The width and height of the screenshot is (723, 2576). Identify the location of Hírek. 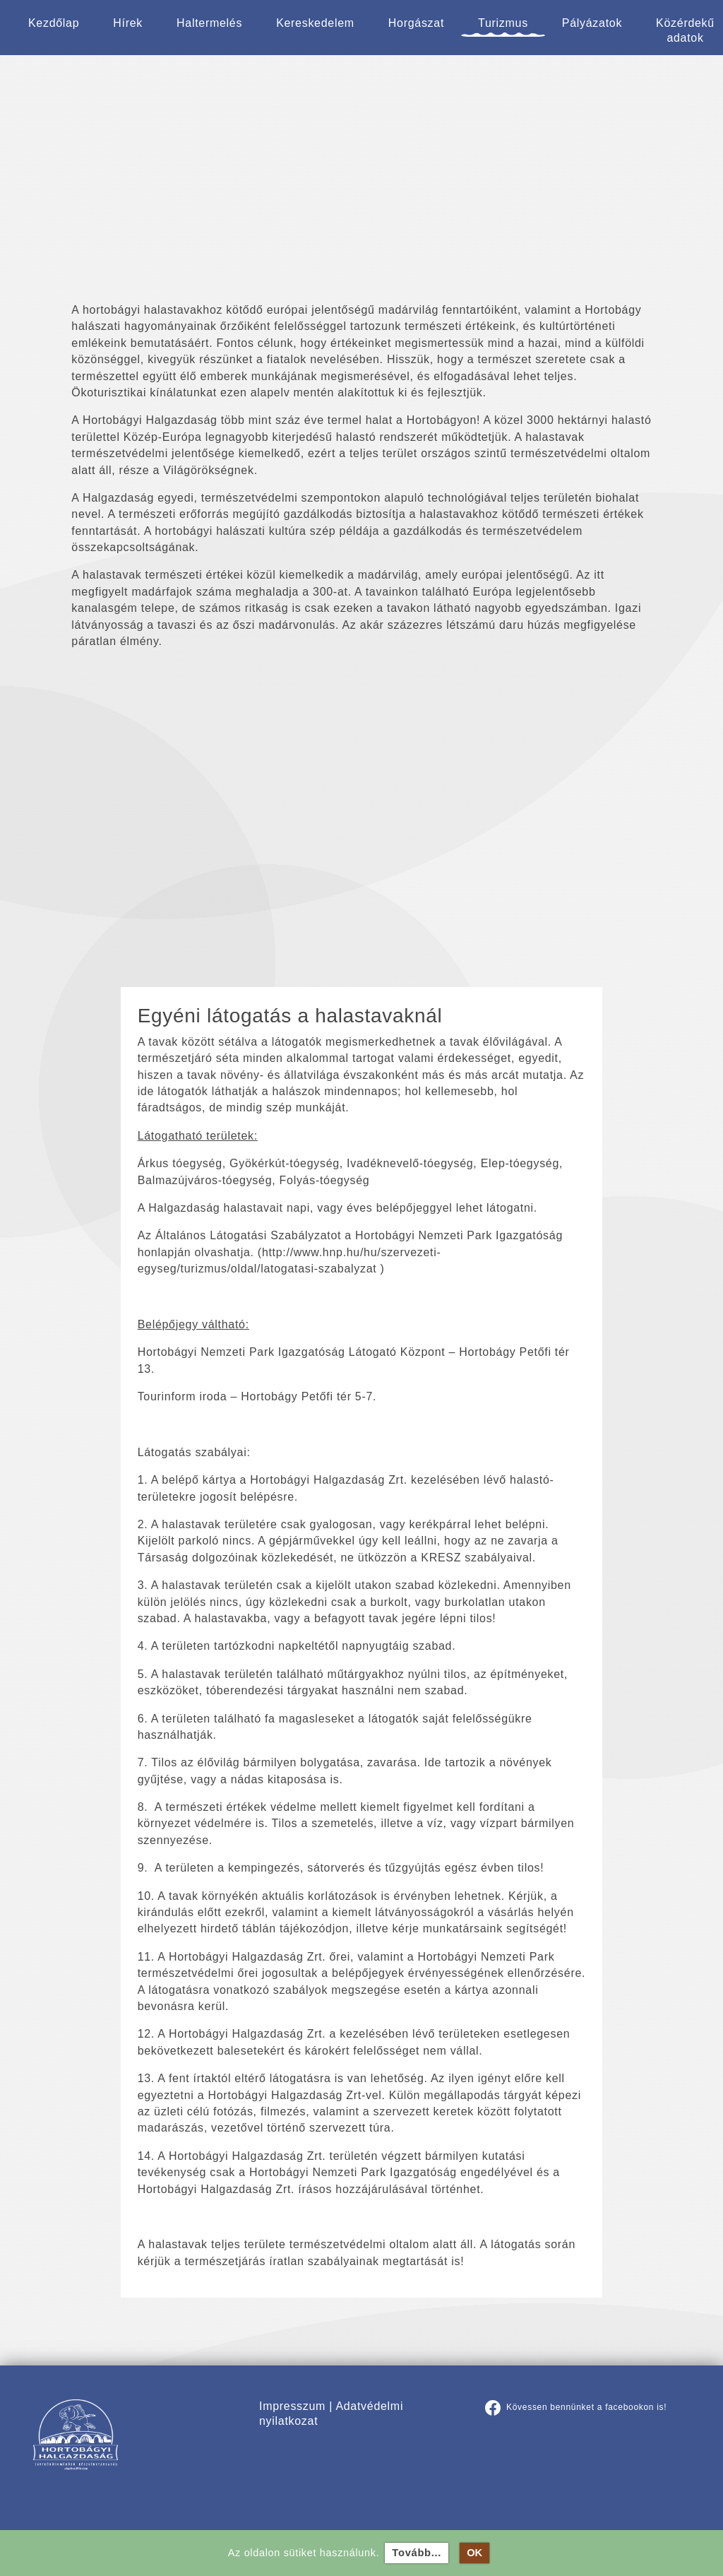
(128, 23).